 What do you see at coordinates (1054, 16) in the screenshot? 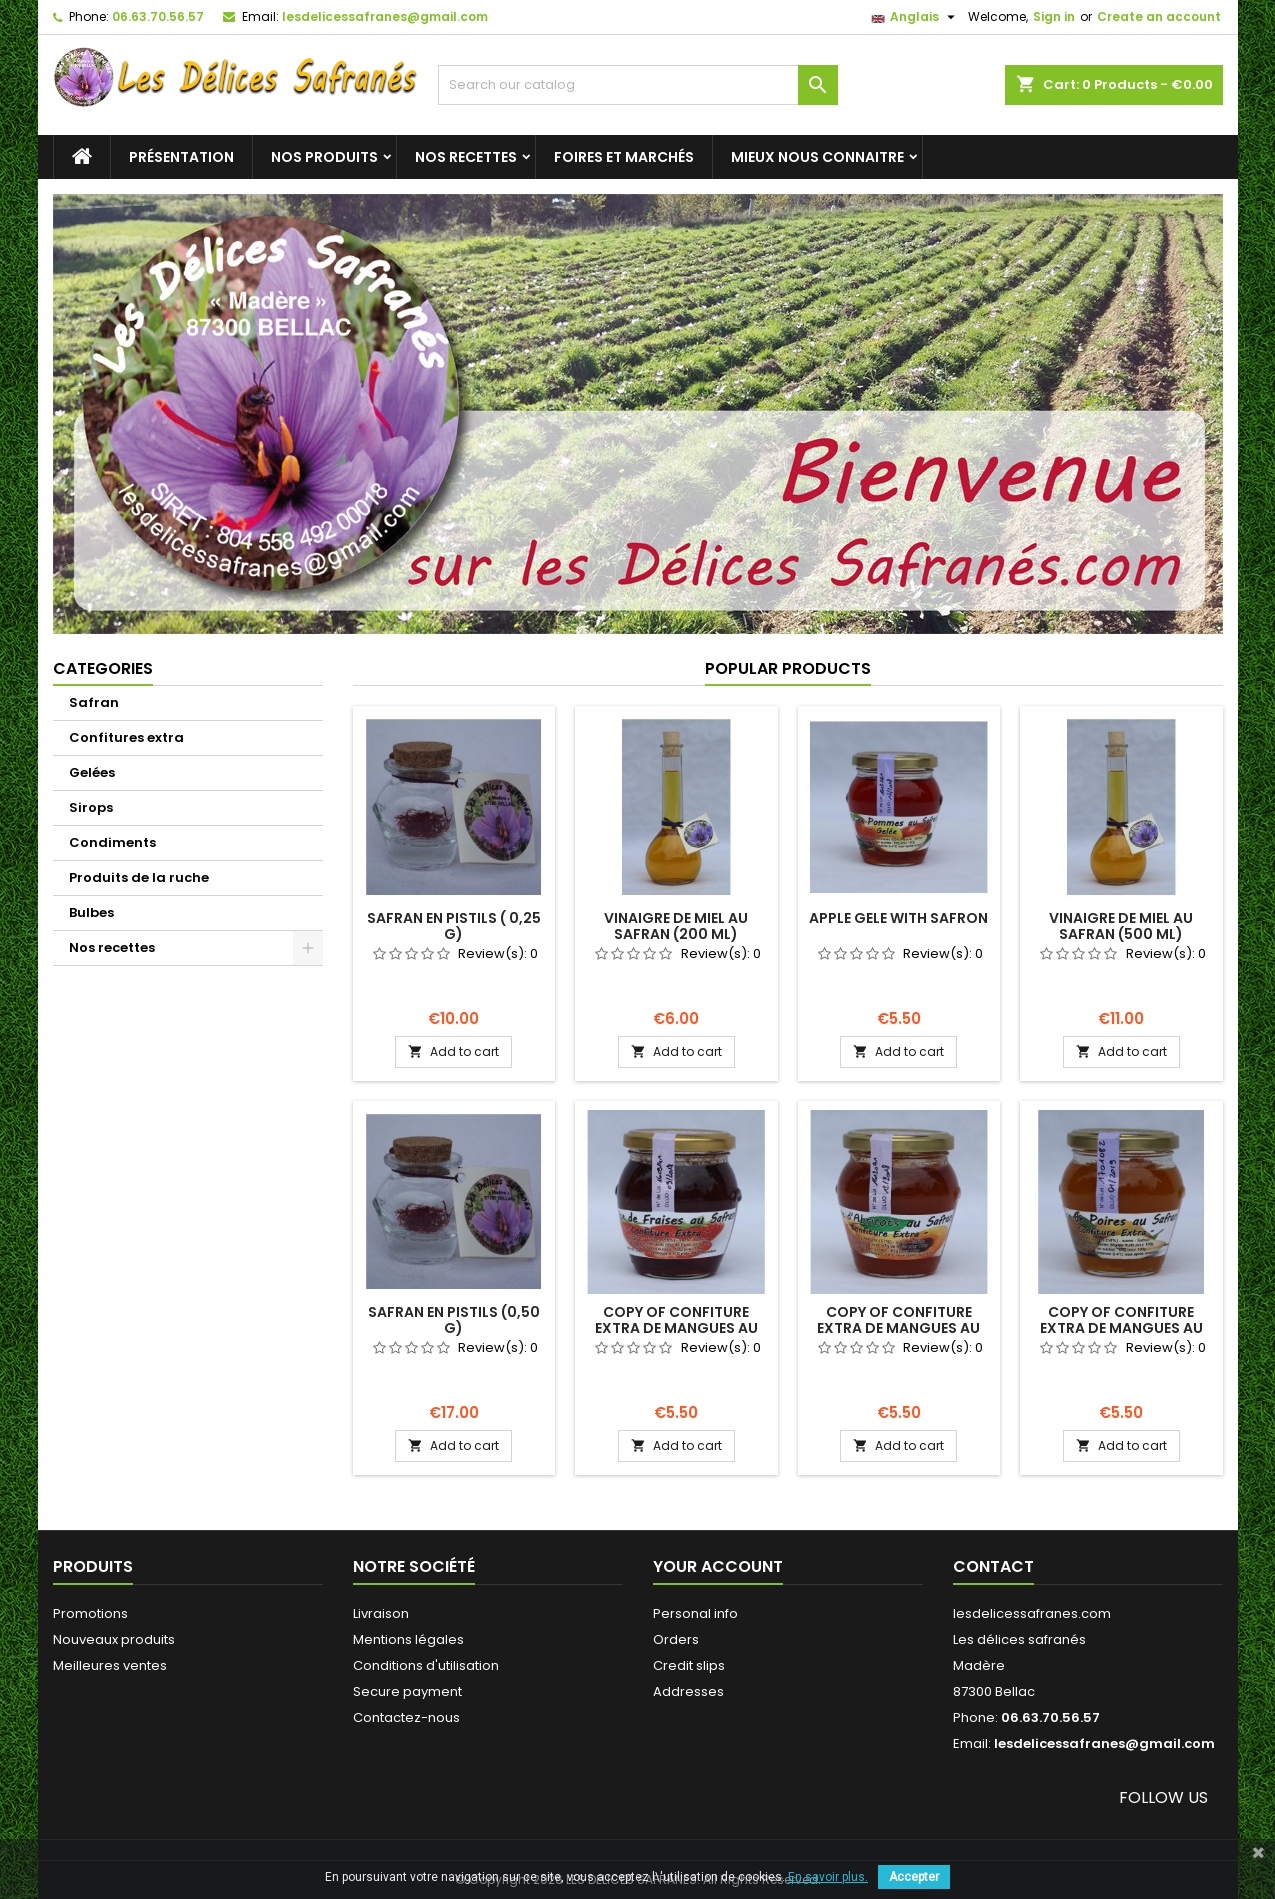
I see `Sign in` at bounding box center [1054, 16].